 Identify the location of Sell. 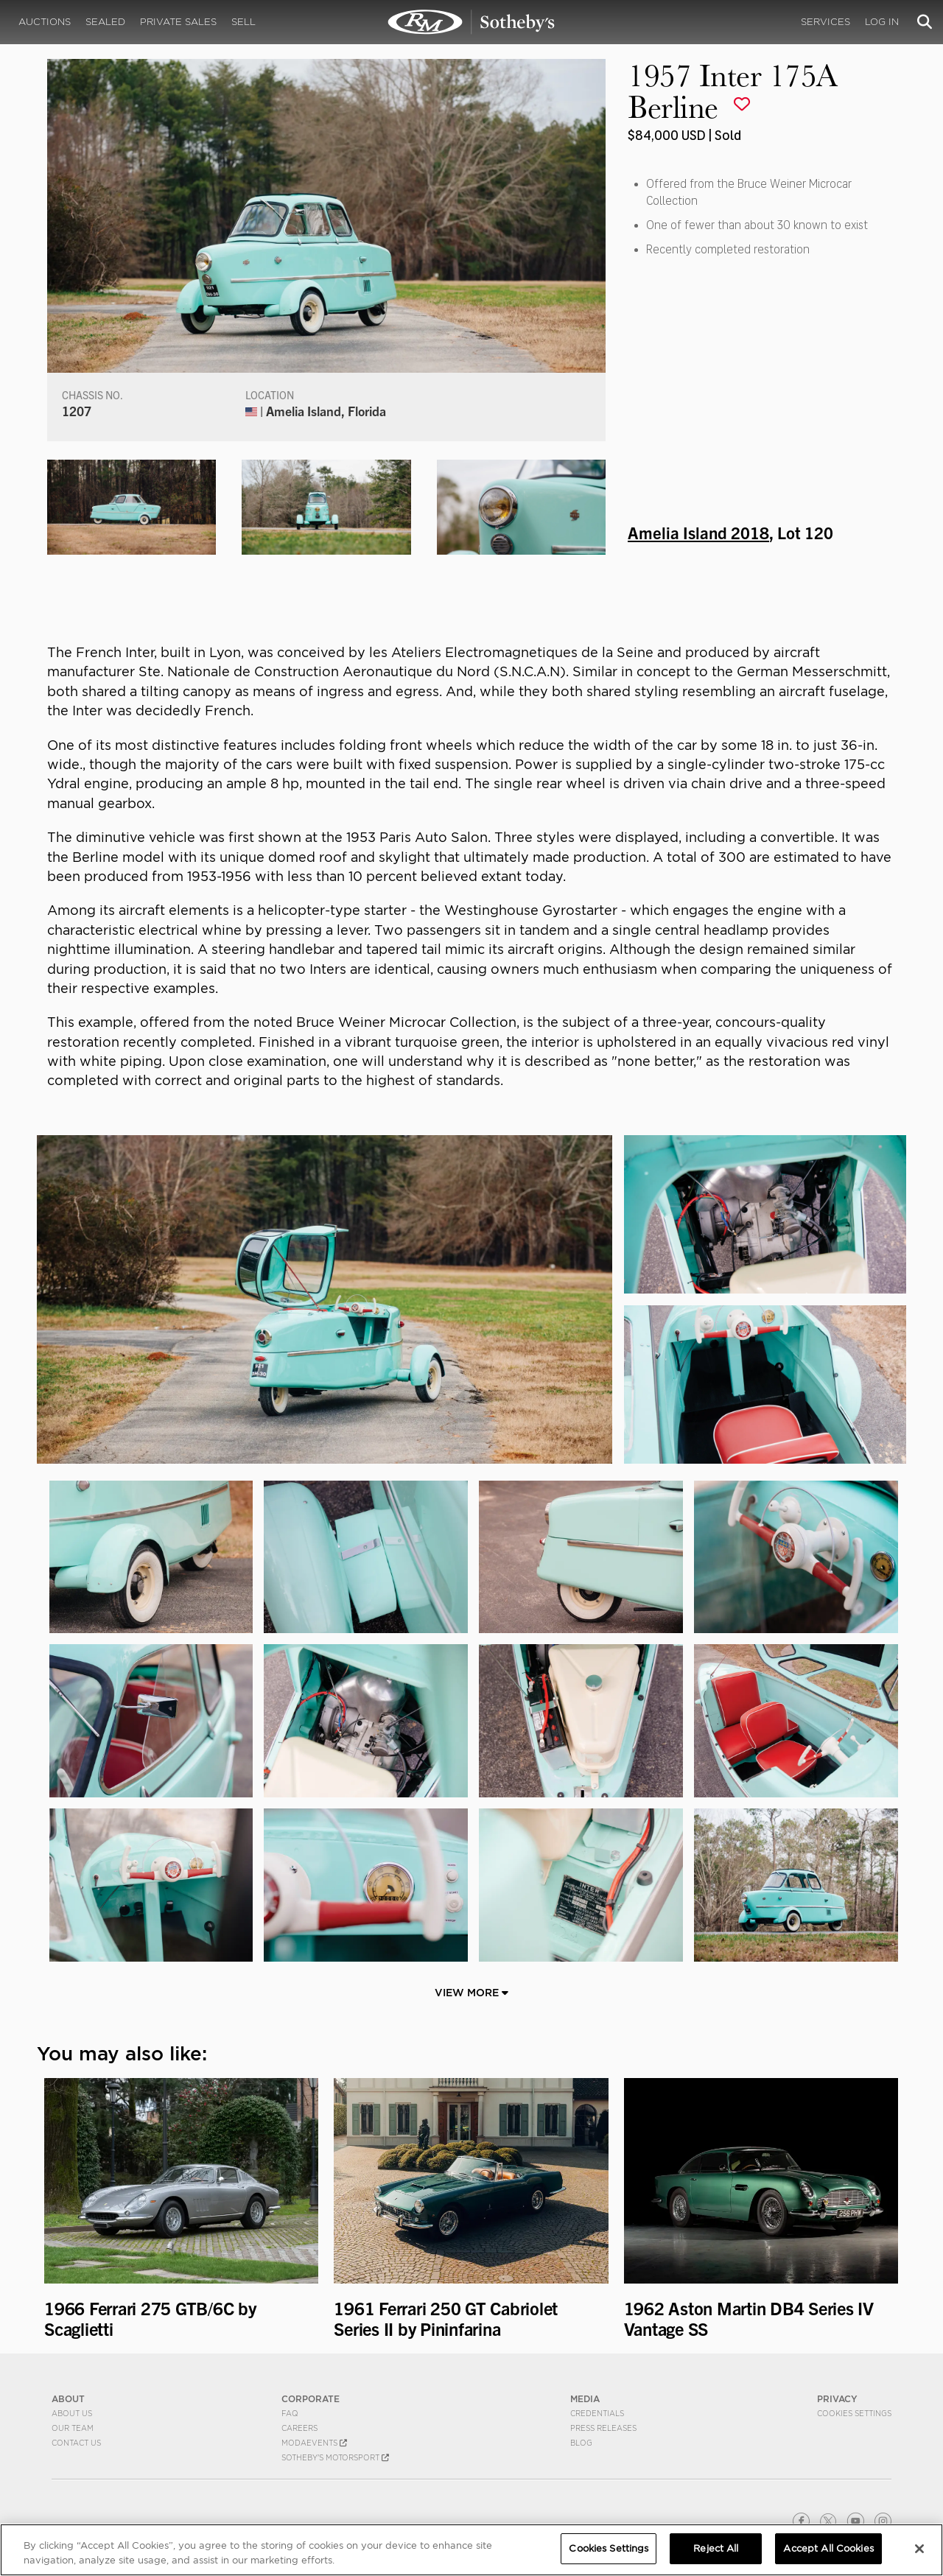
(243, 21).